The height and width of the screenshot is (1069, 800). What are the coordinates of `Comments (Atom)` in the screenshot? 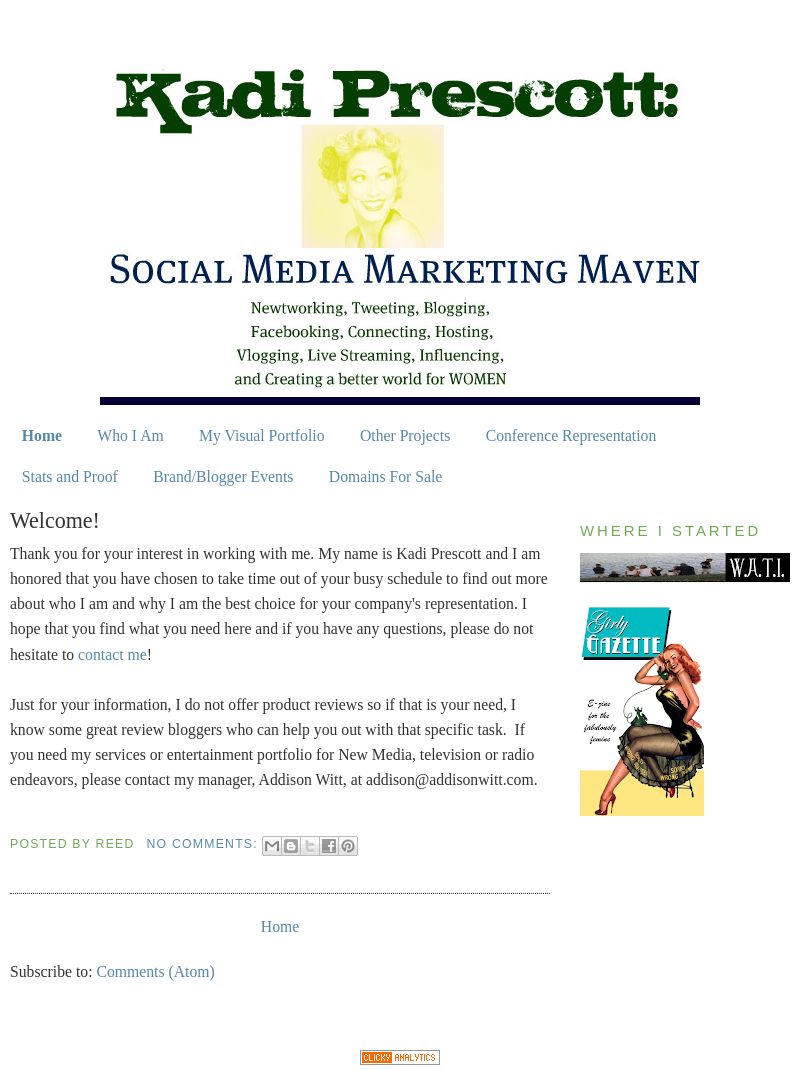 It's located at (155, 971).